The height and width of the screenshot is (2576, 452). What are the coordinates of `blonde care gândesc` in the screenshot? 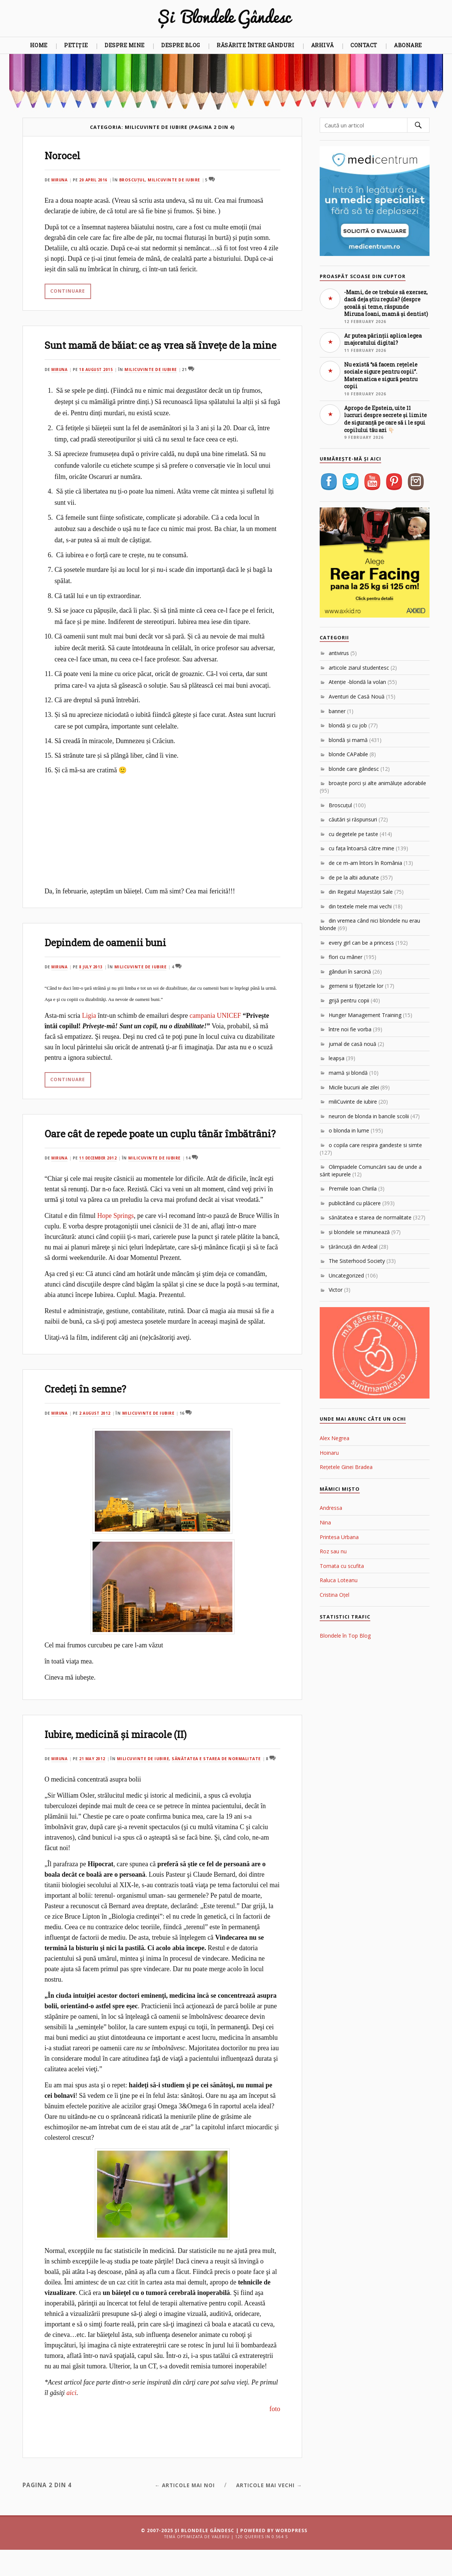 It's located at (354, 768).